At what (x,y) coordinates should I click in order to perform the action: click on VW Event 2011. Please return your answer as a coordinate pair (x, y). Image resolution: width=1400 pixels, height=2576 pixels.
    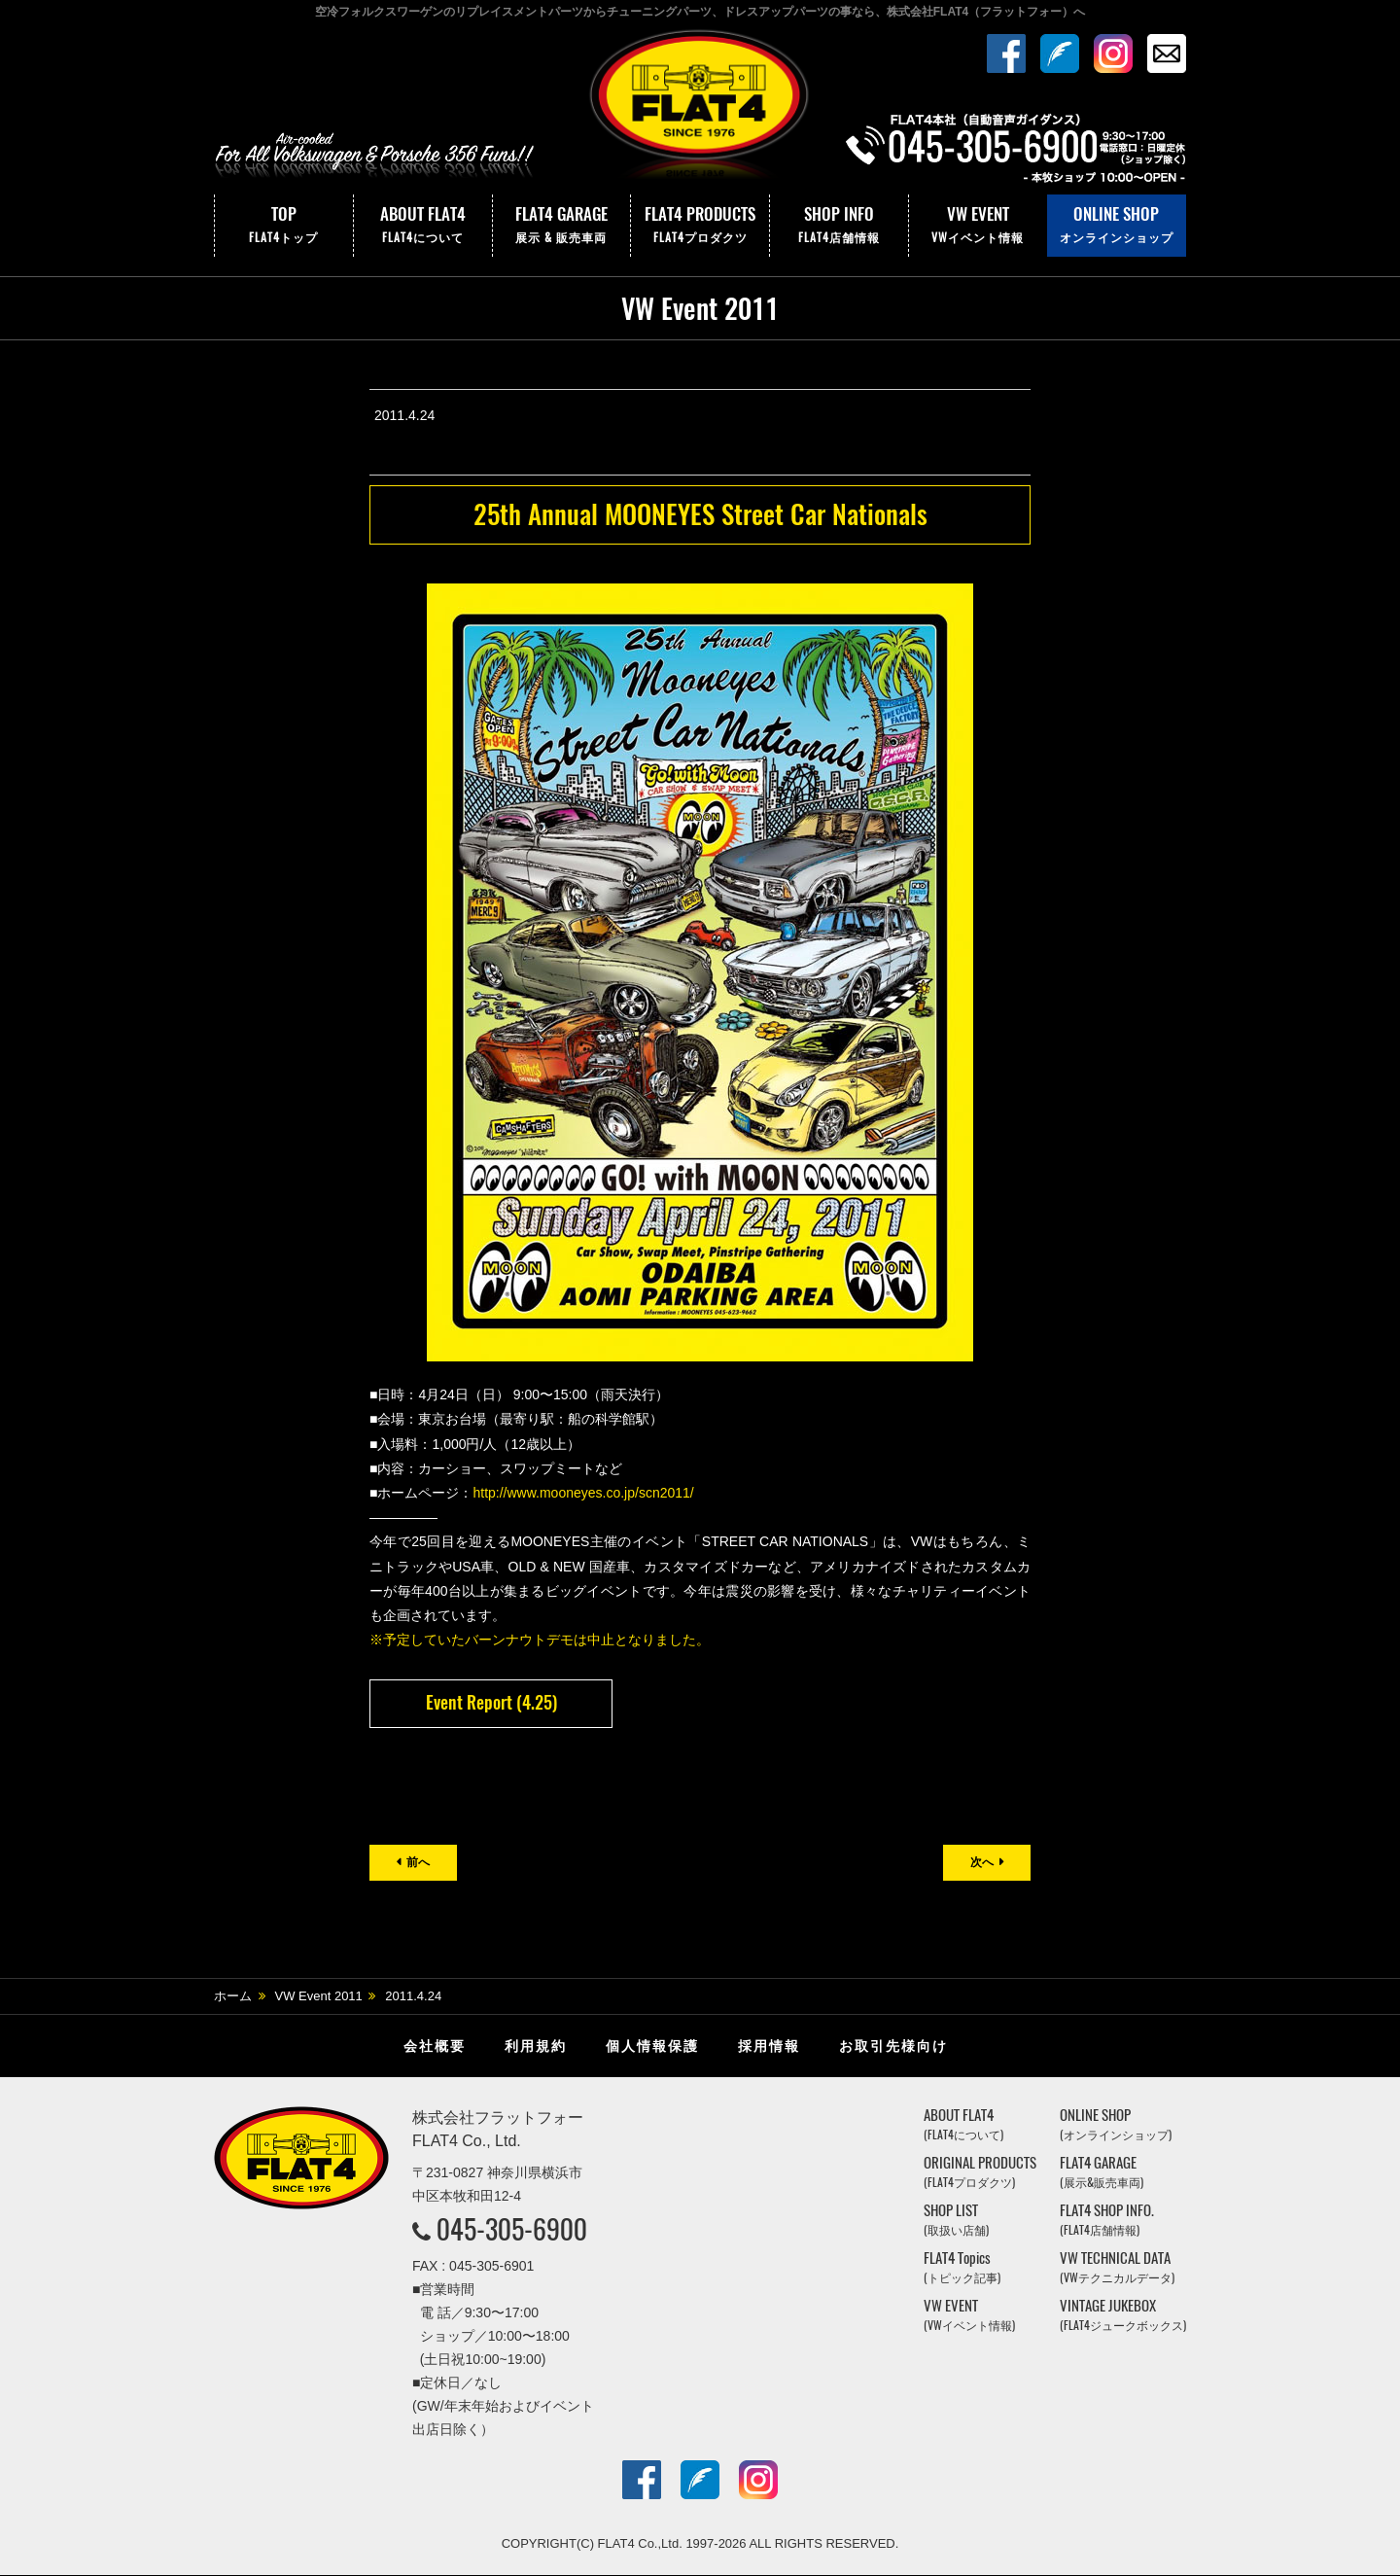
    Looking at the image, I should click on (319, 1997).